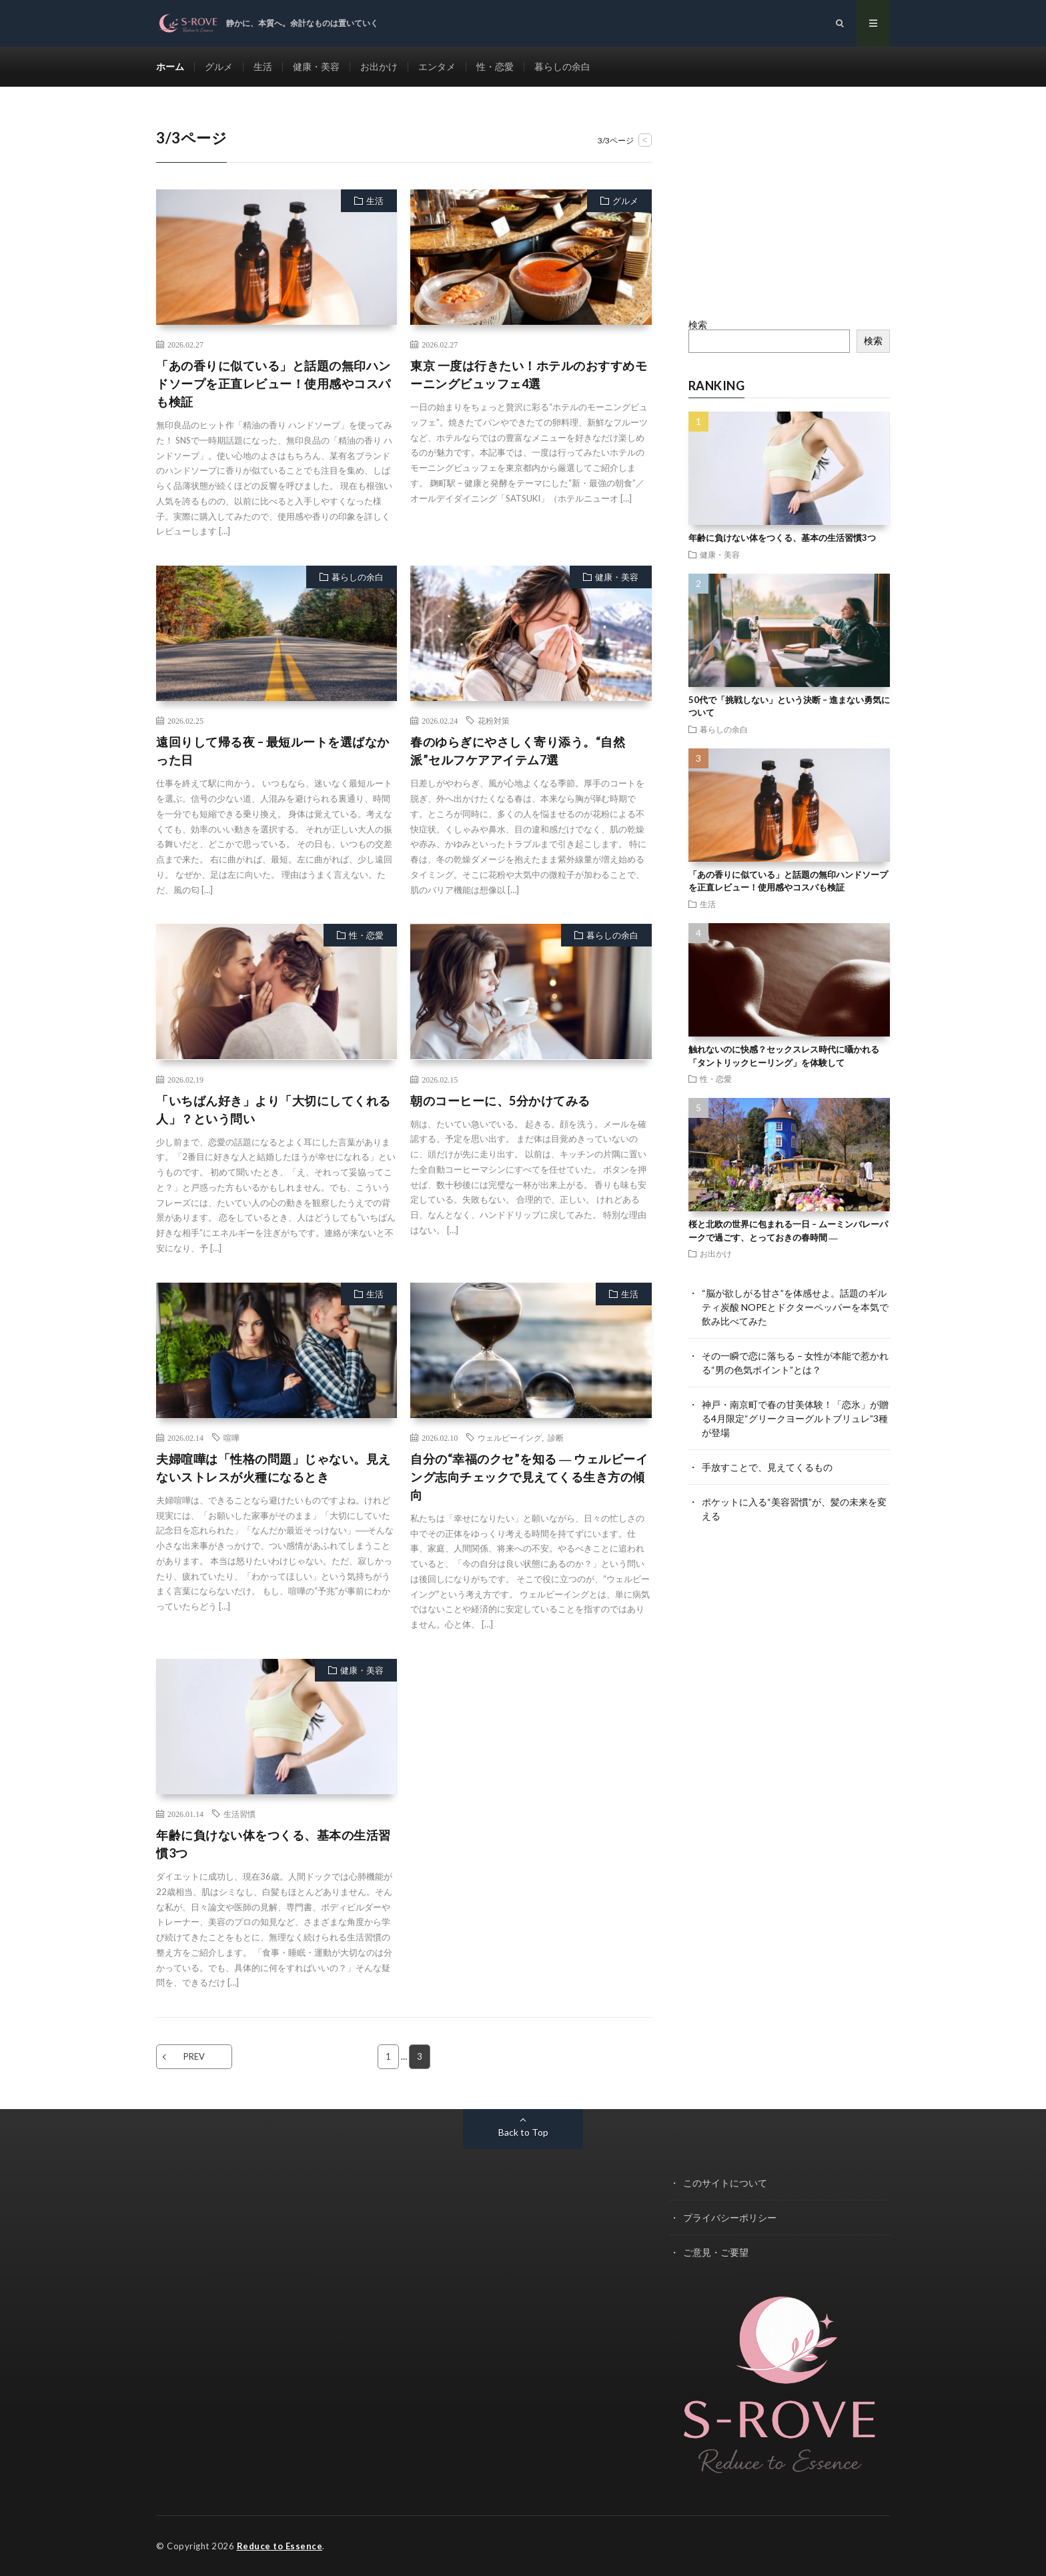 This screenshot has height=2576, width=1046. What do you see at coordinates (562, 66) in the screenshot?
I see `暮らしの余白` at bounding box center [562, 66].